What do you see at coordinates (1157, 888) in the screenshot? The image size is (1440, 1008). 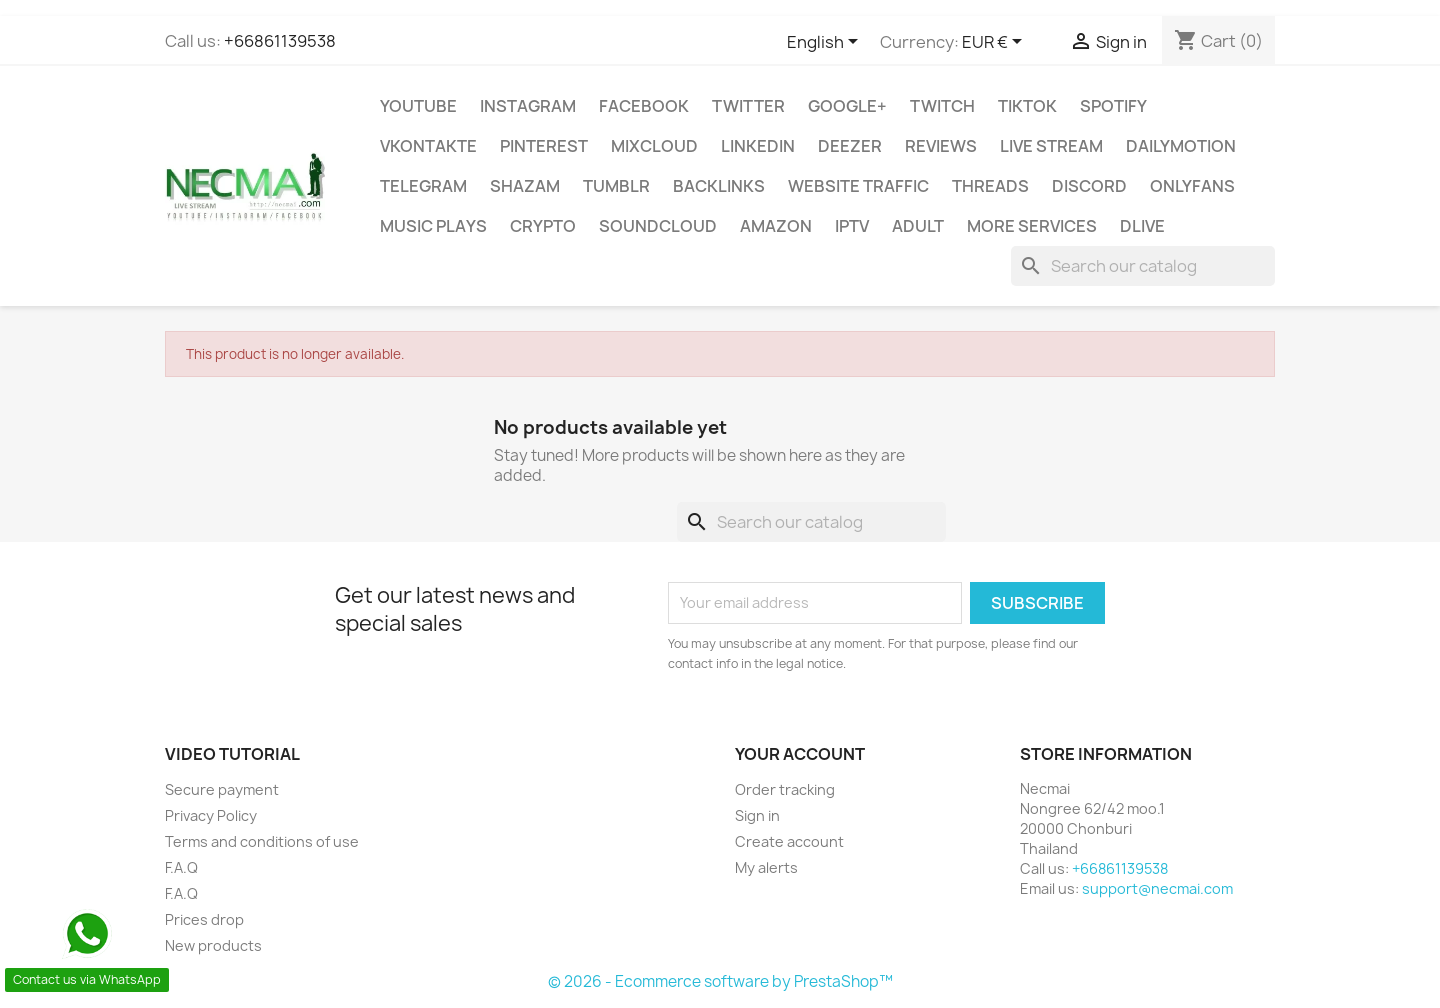 I see `support@necmai.com` at bounding box center [1157, 888].